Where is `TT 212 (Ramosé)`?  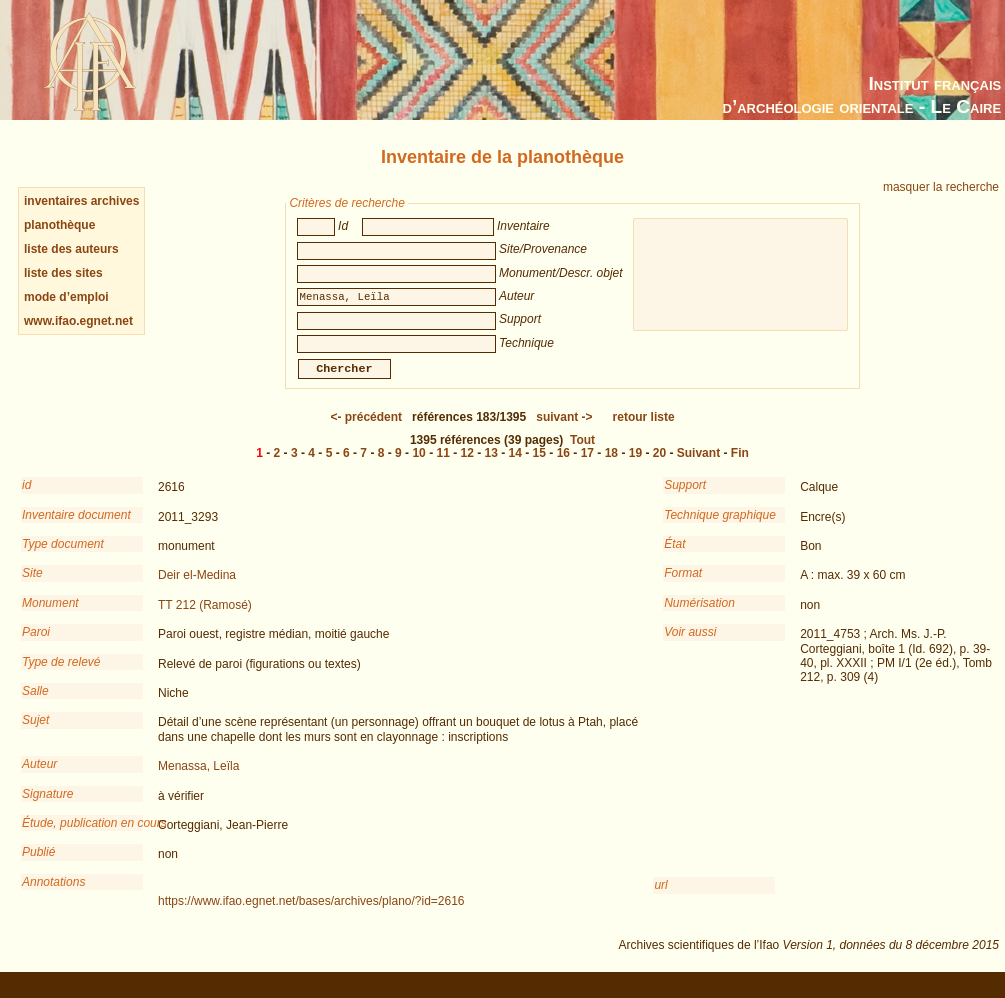 TT 212 (Ramosé) is located at coordinates (205, 619).